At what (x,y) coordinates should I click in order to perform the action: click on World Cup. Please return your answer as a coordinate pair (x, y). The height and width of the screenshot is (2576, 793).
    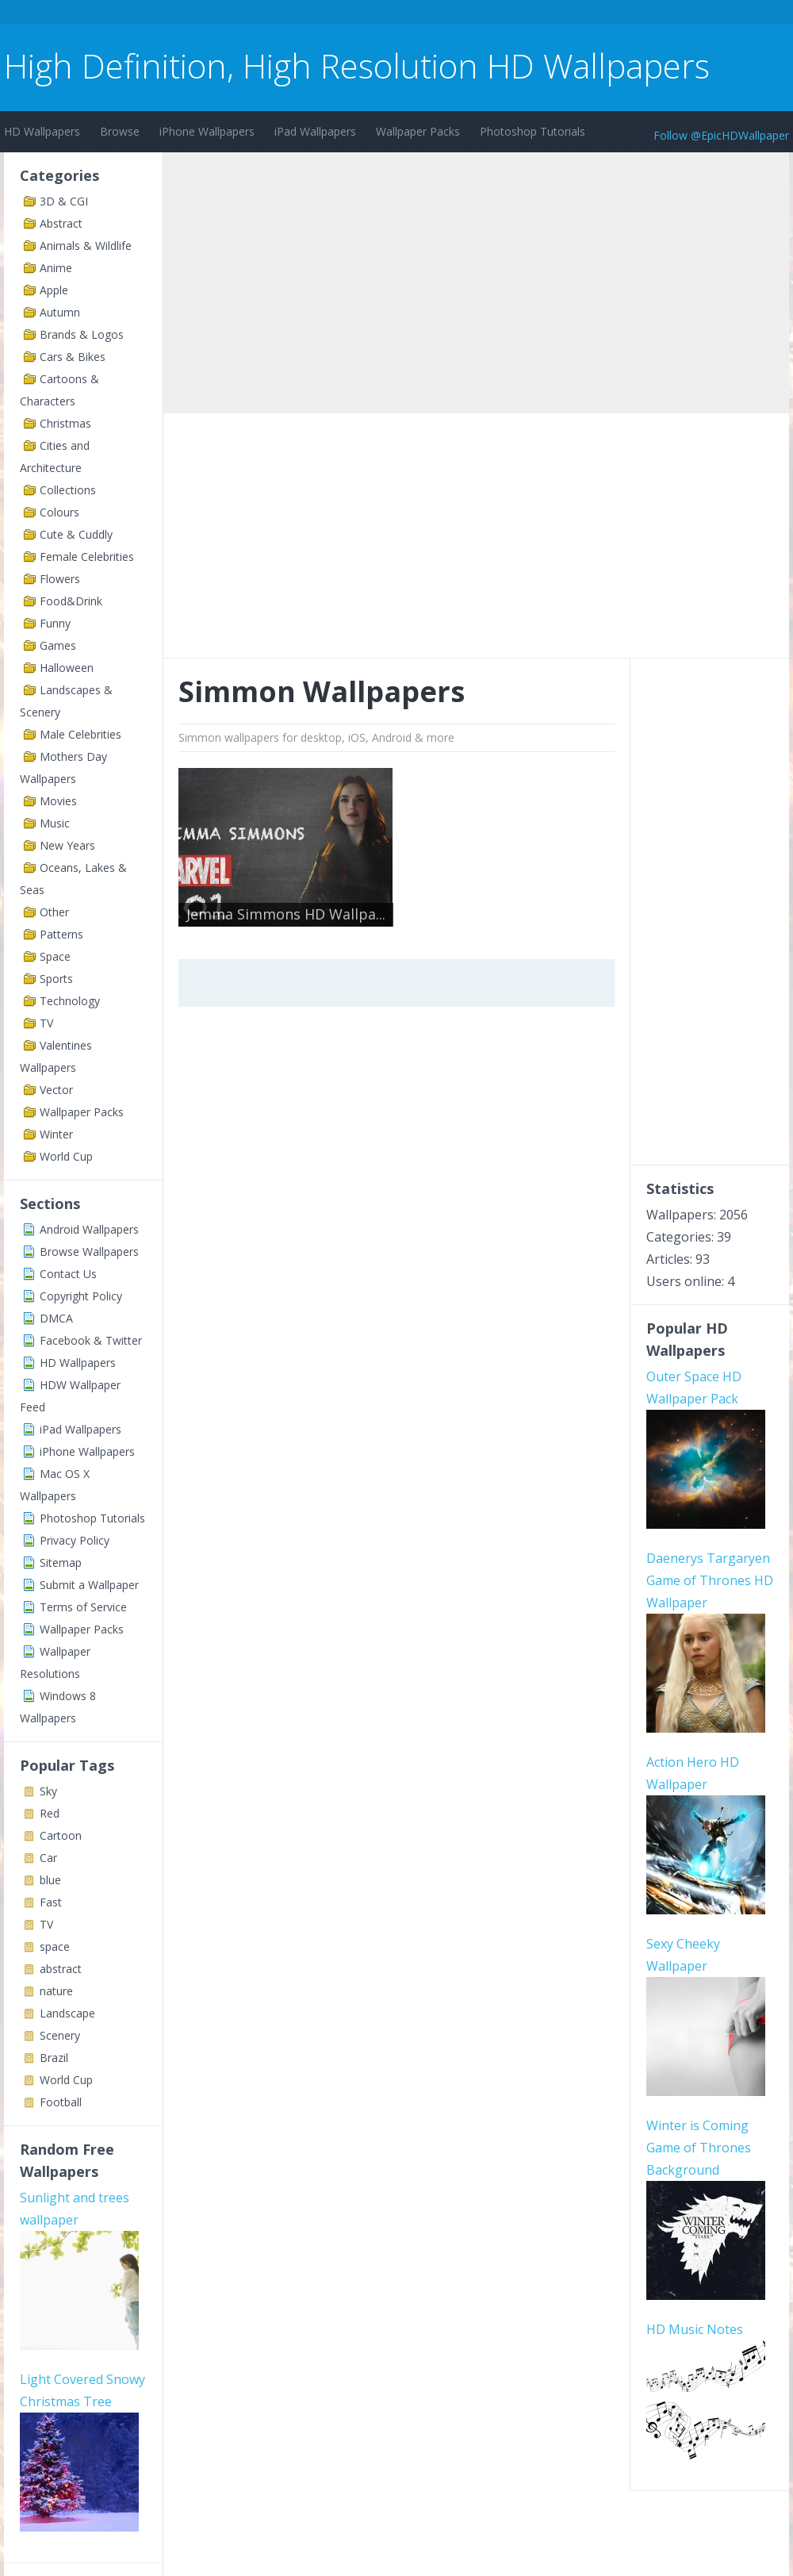
    Looking at the image, I should click on (66, 1156).